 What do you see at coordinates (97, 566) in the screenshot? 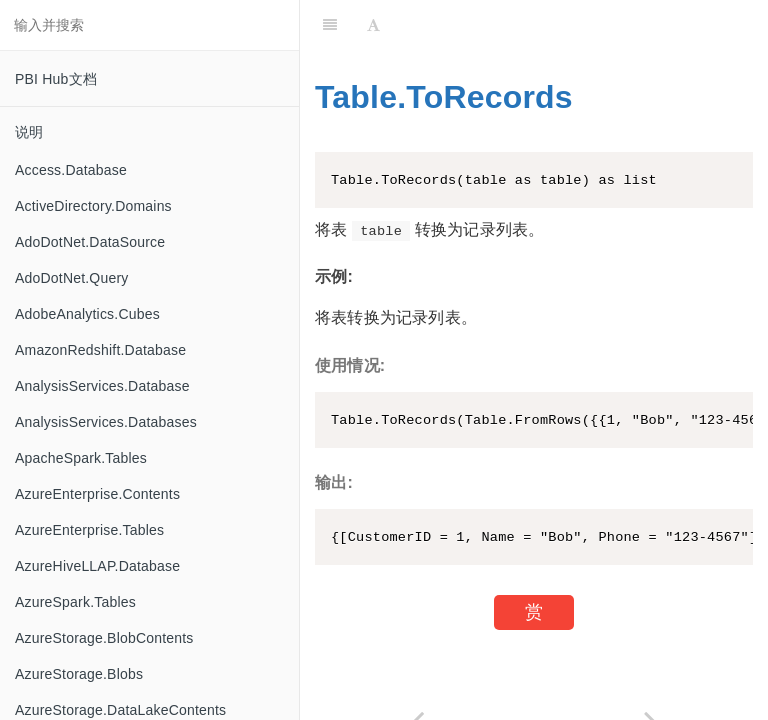
I see `AzureHiveLLAP.Database` at bounding box center [97, 566].